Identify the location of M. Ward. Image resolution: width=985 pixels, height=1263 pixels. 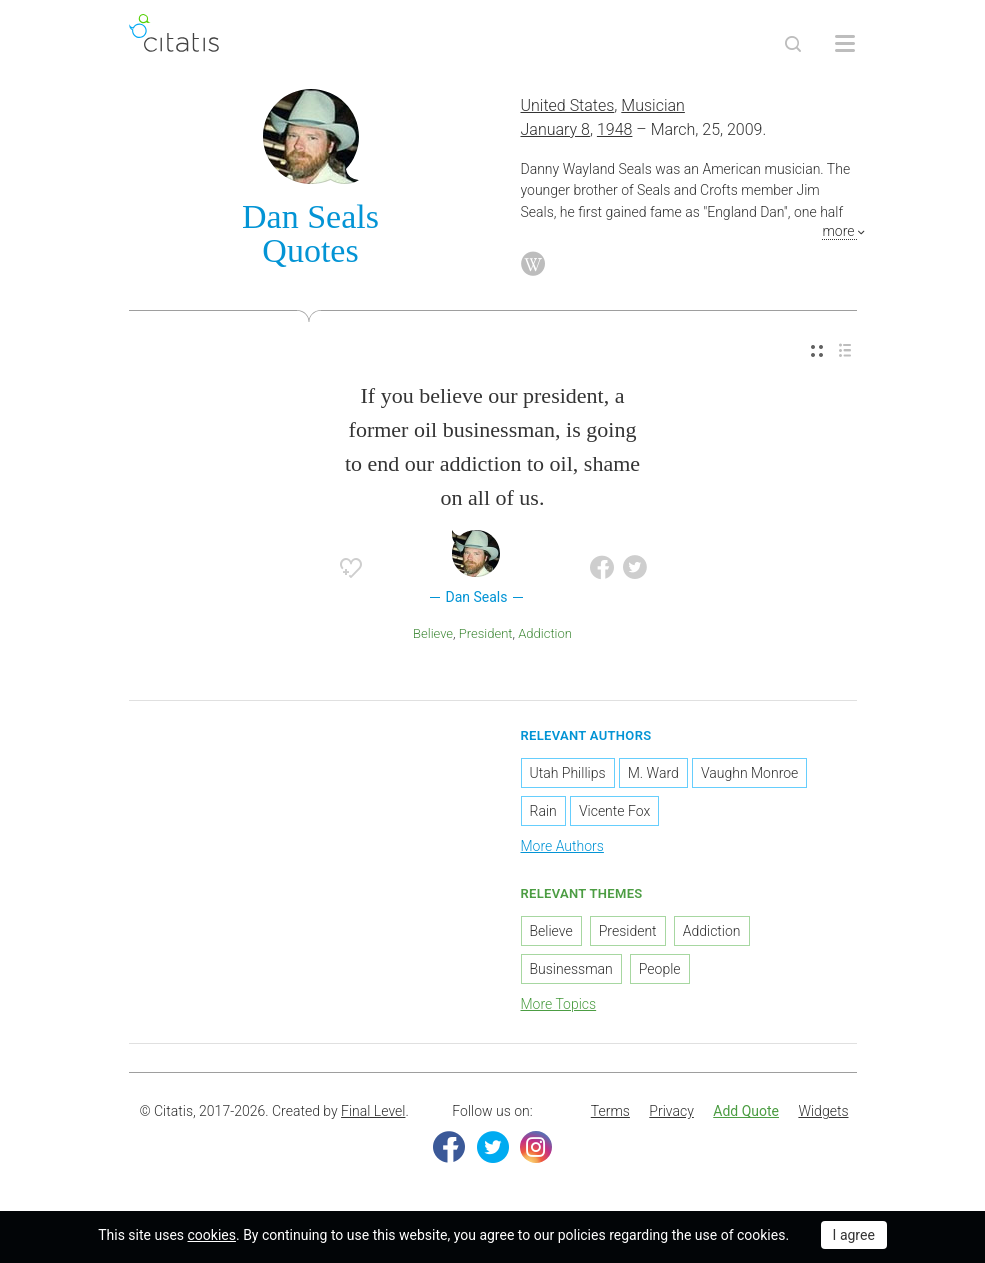
(653, 773).